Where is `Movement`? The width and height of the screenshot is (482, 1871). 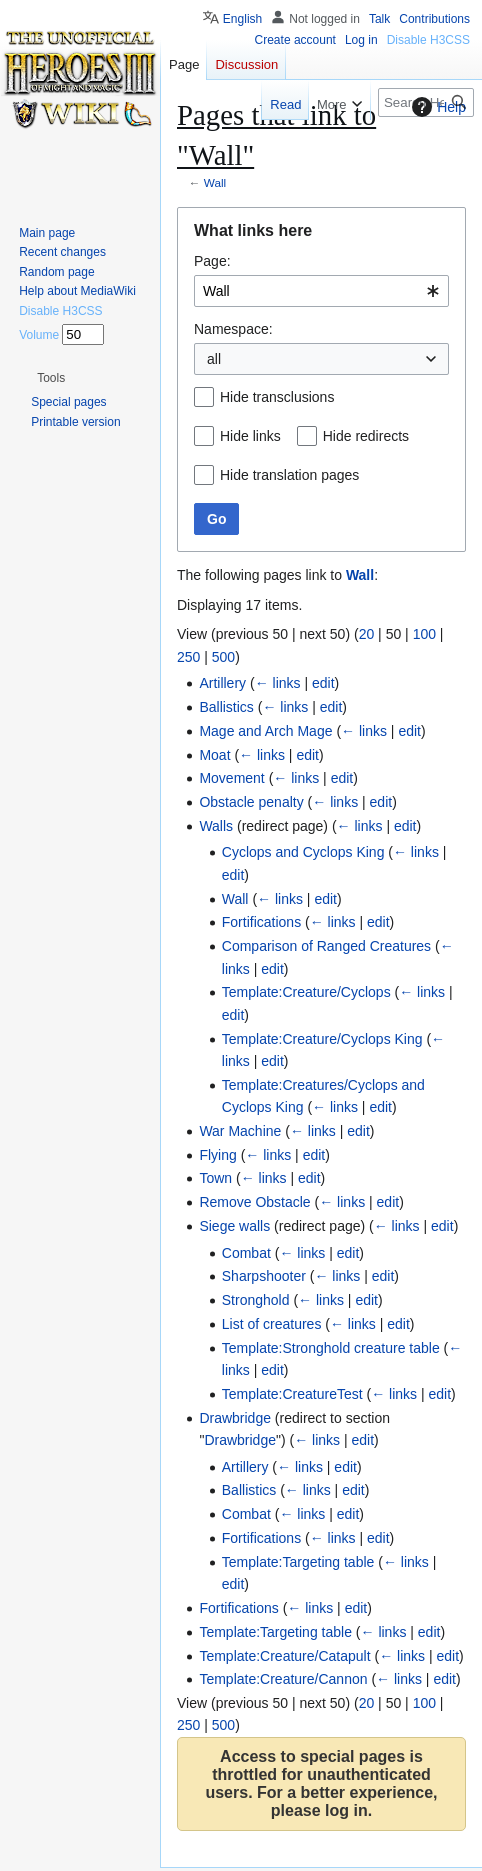
Movement is located at coordinates (231, 778).